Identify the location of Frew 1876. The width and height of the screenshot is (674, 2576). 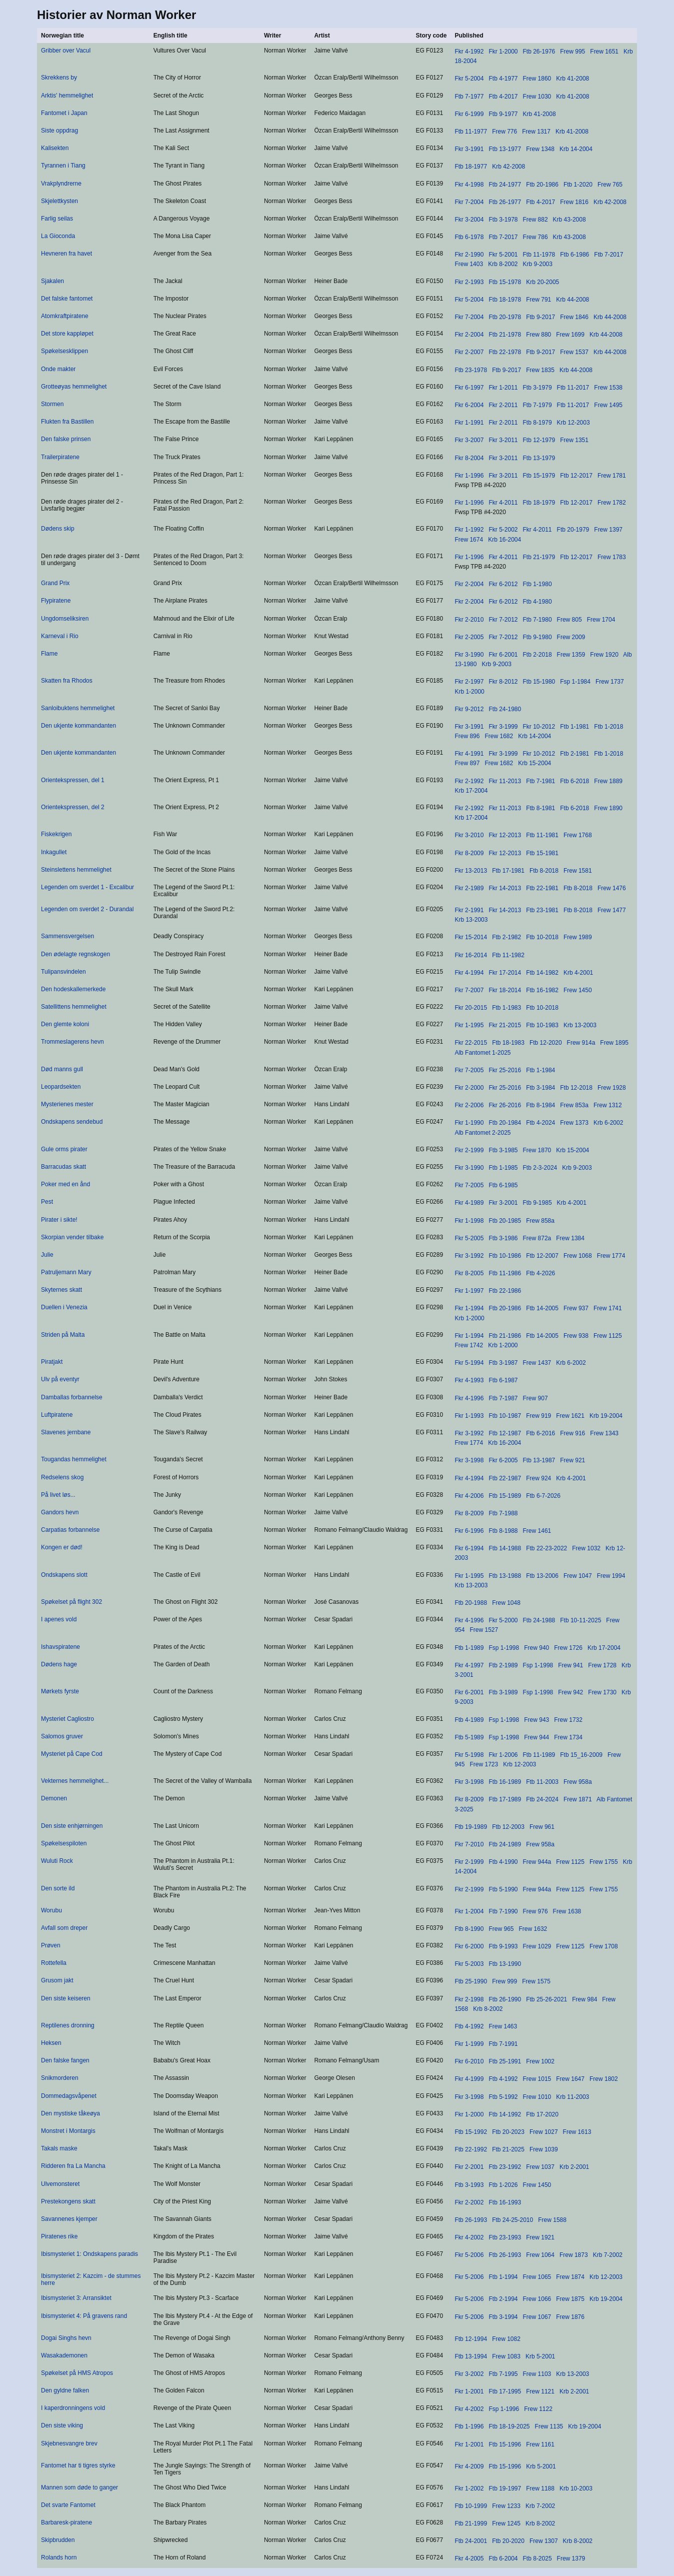
(570, 2316).